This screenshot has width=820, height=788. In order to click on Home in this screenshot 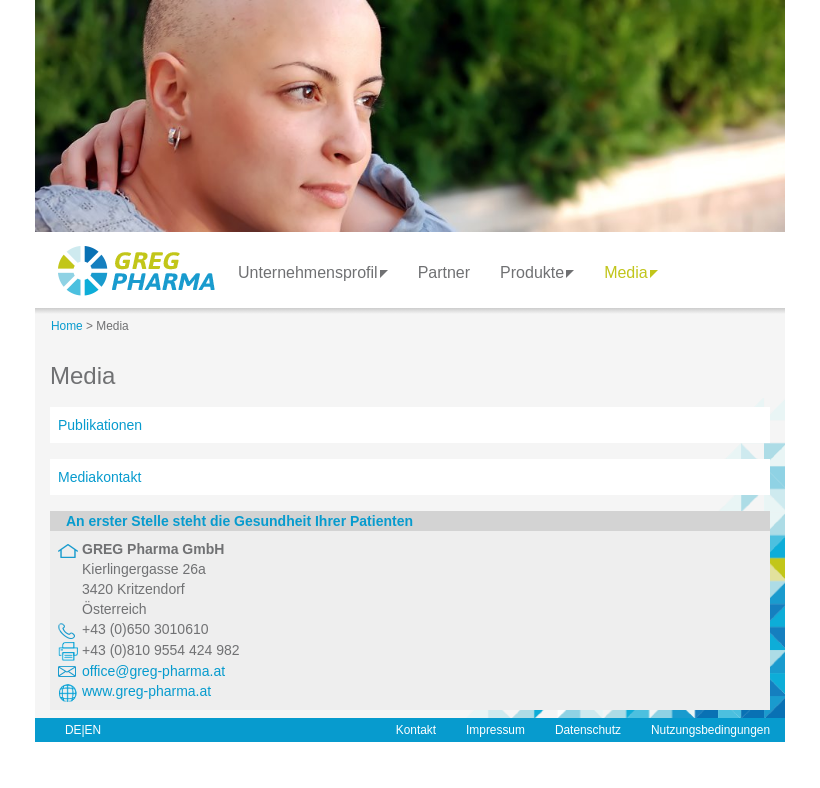, I will do `click(67, 326)`.